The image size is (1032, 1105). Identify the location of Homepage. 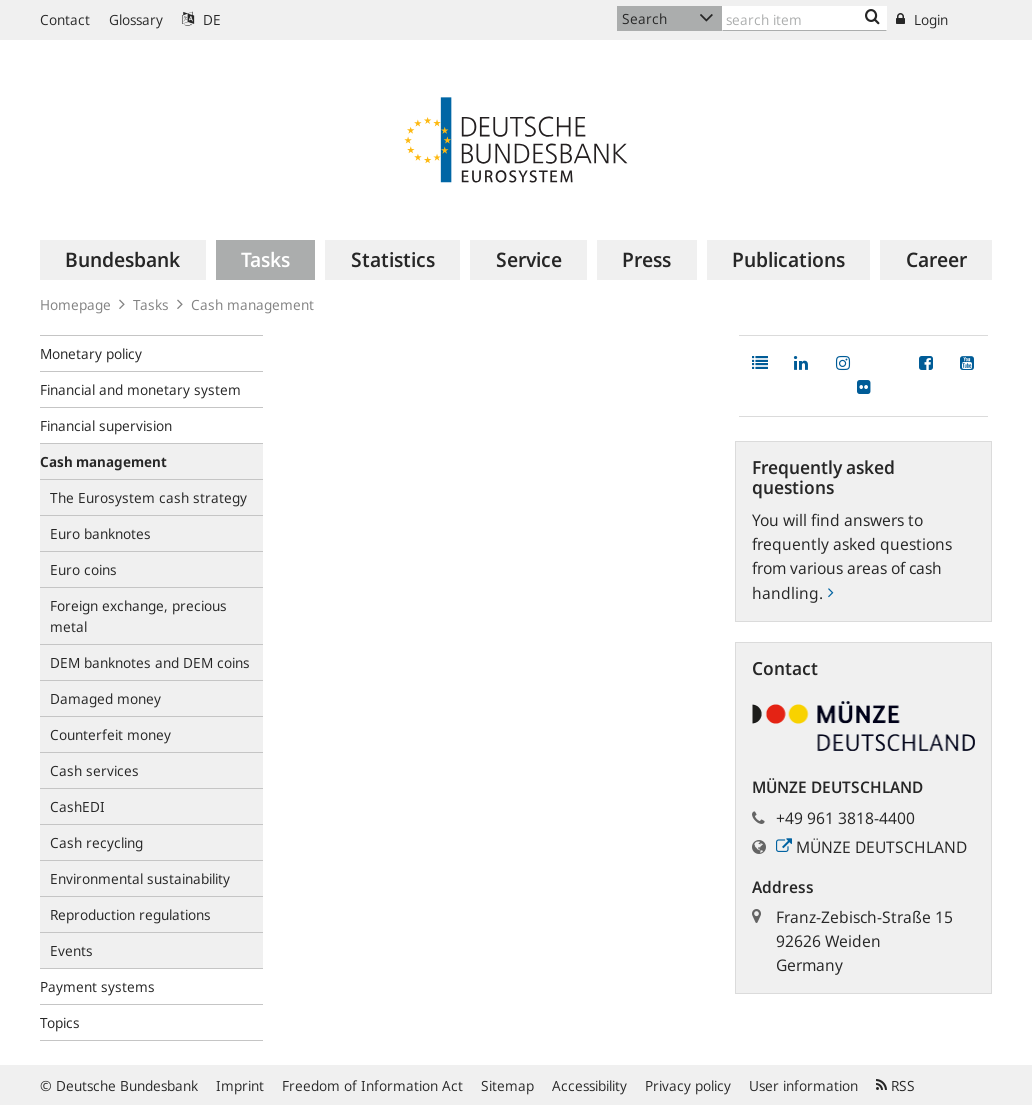
(75, 304).